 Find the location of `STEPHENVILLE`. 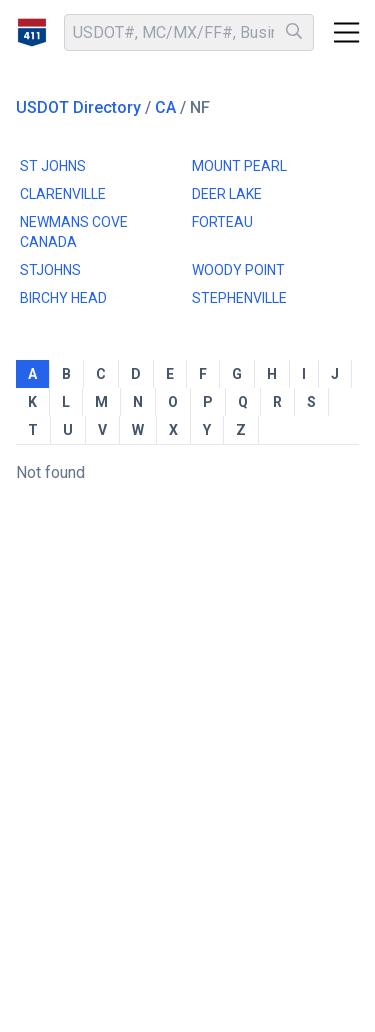

STEPHENVILLE is located at coordinates (239, 298).